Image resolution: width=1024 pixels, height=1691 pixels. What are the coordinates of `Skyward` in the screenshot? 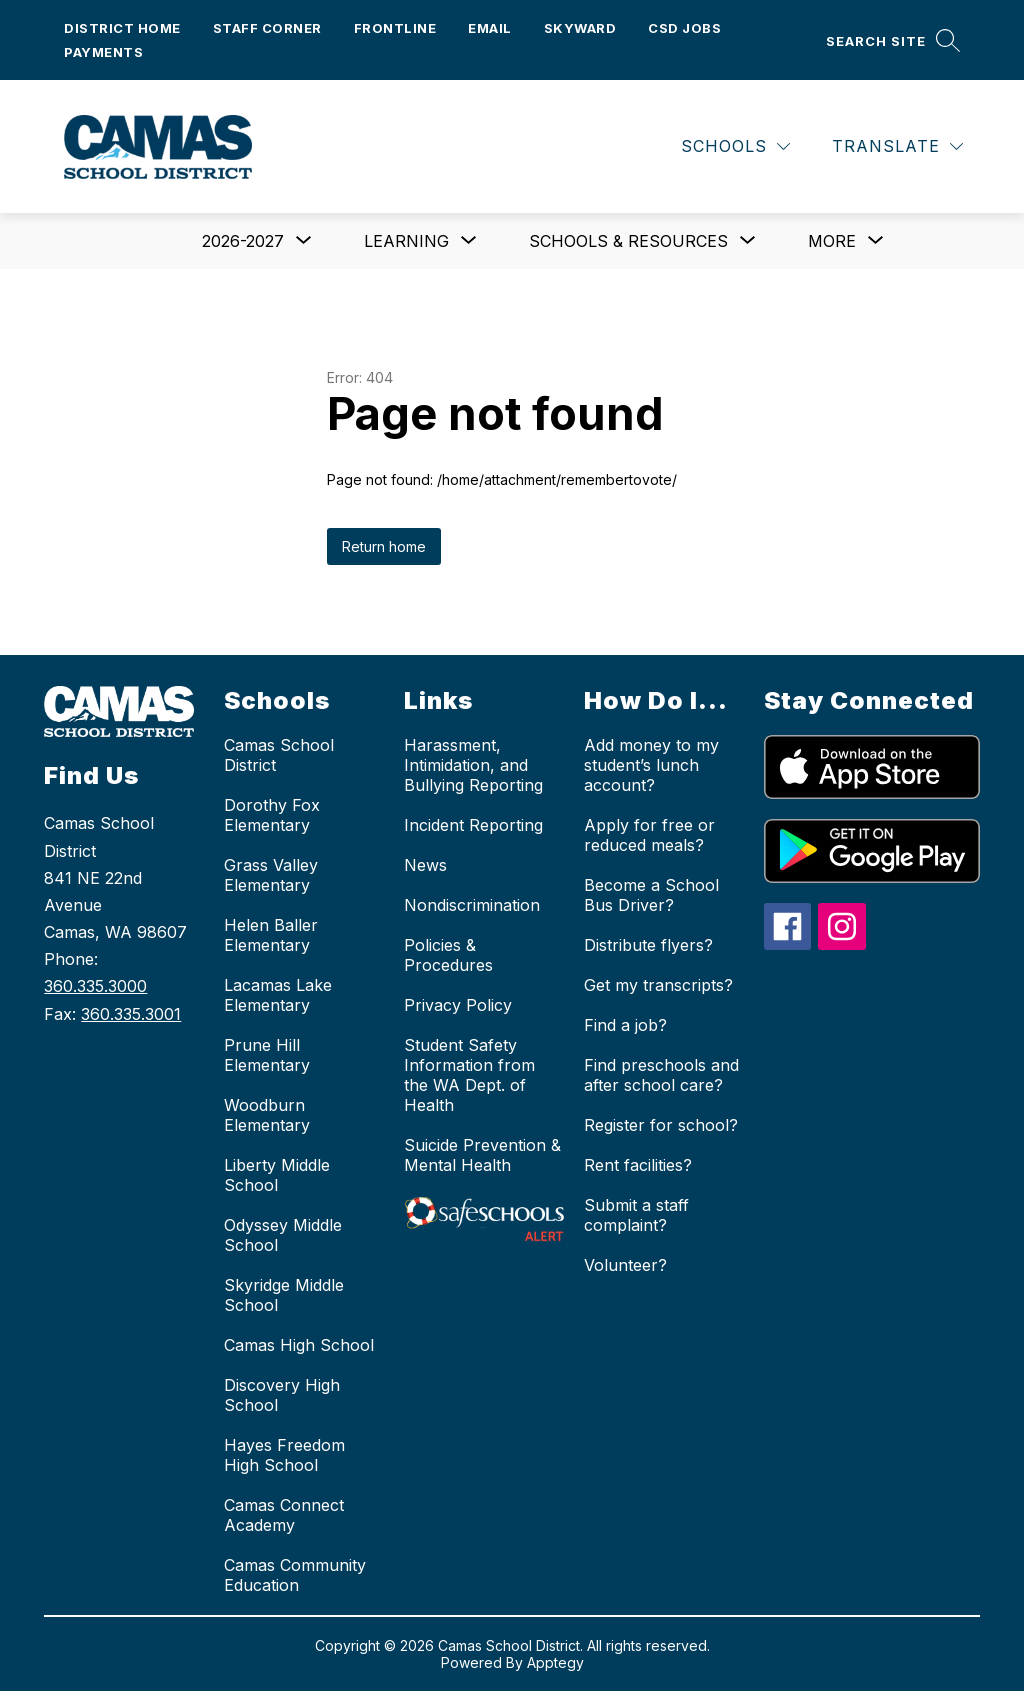 It's located at (580, 28).